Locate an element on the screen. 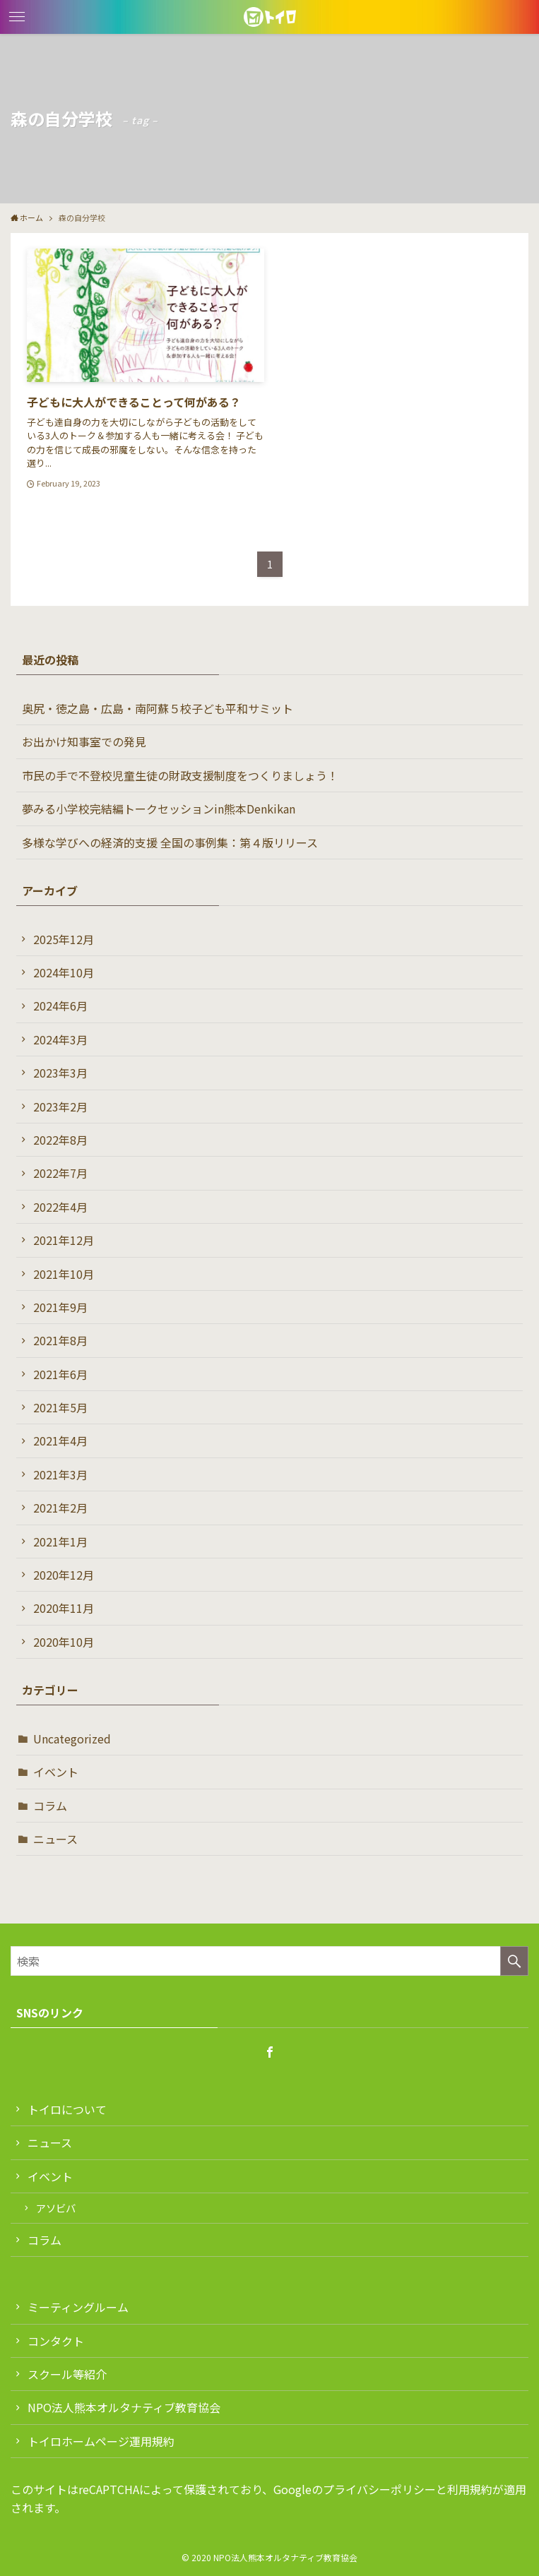 The image size is (539, 2576). 奥尻・徳之島・広島・南阿蘇５校子ども平和サミット is located at coordinates (157, 708).